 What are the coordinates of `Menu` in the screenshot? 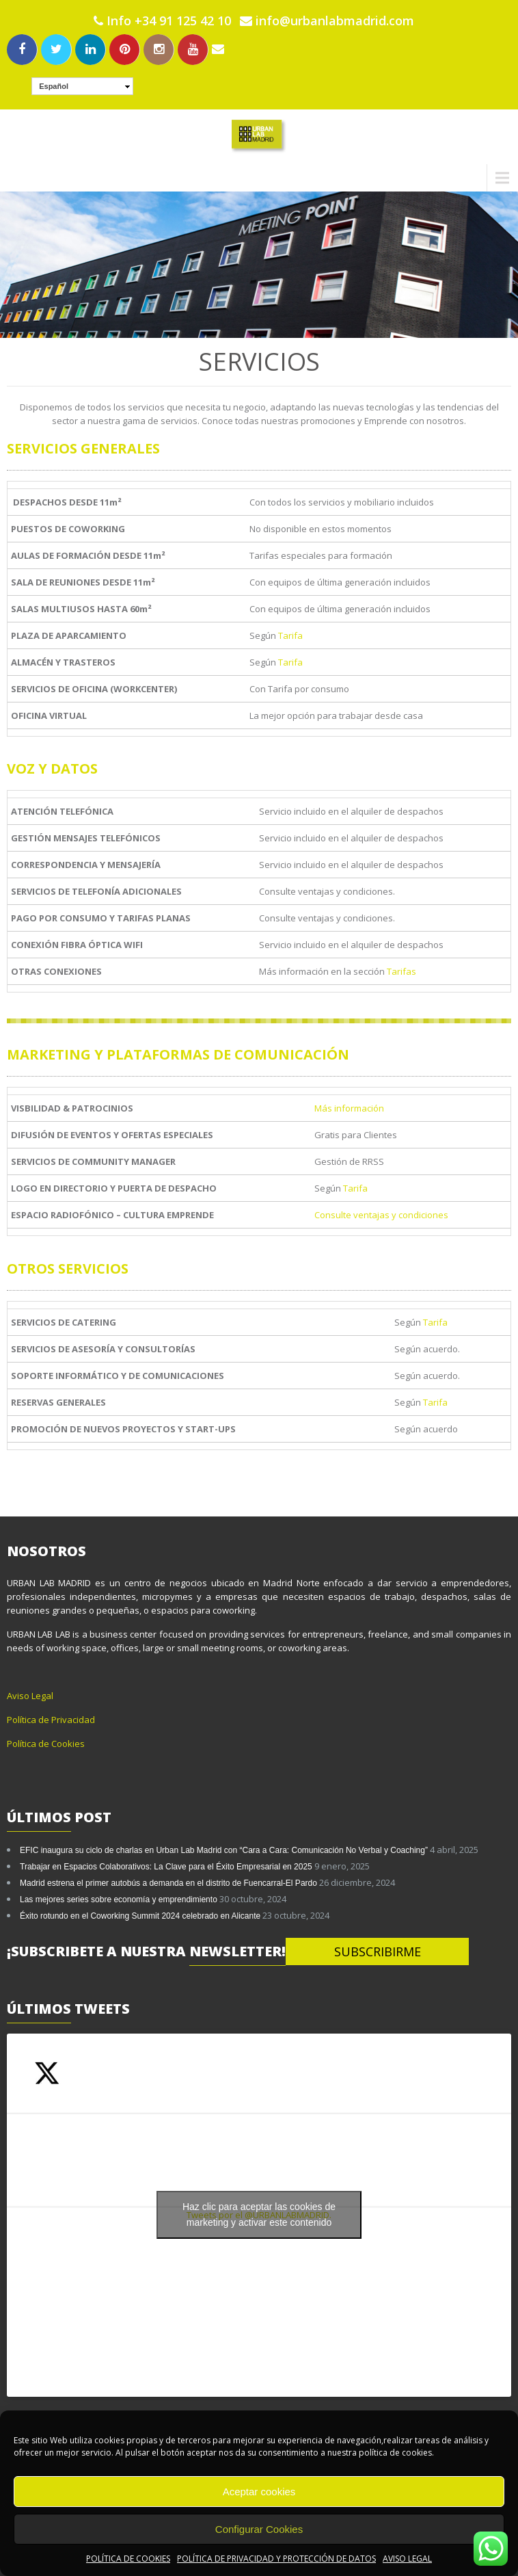 It's located at (22, 177).